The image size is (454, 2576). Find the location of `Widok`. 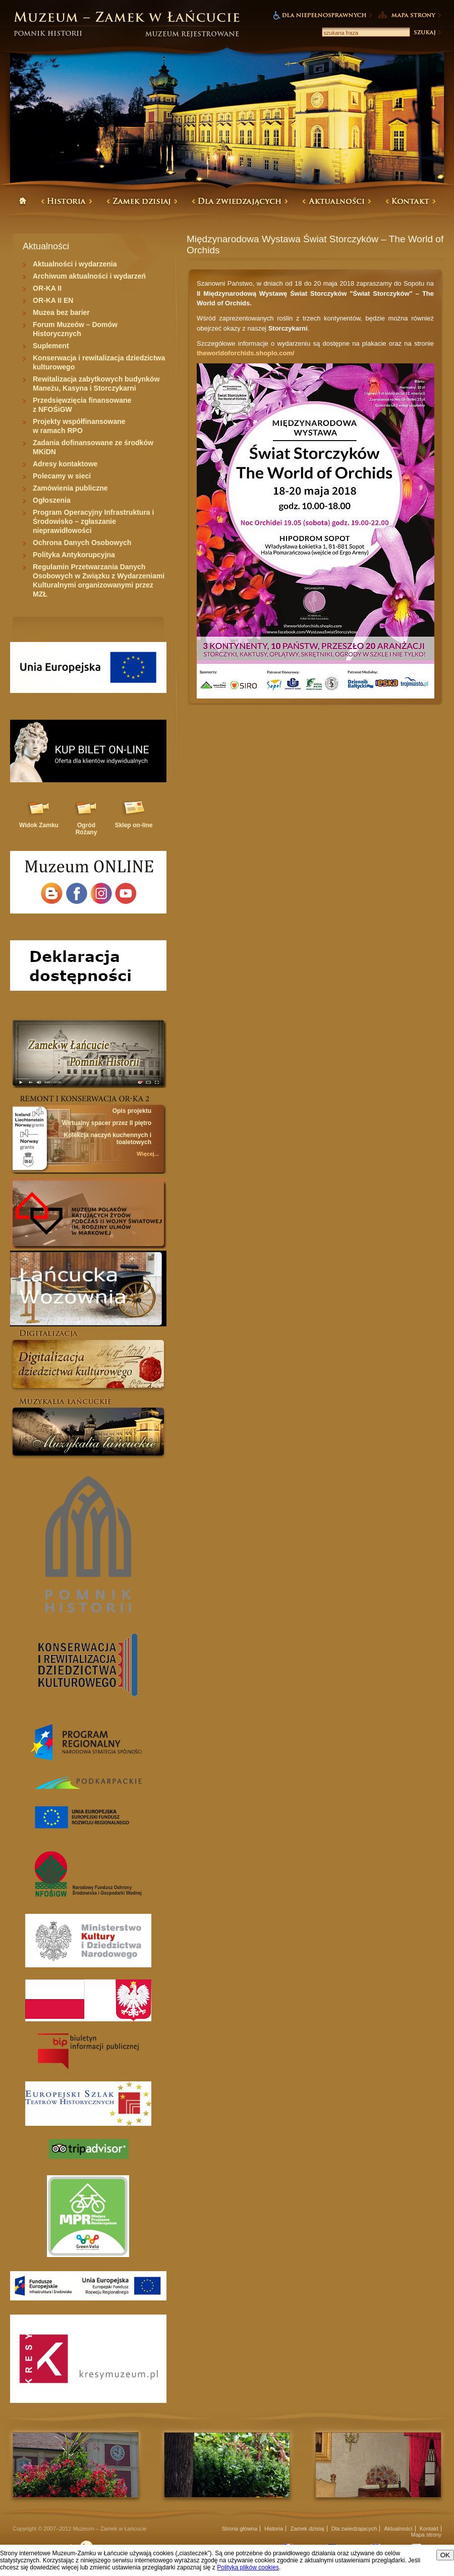

Widok is located at coordinates (39, 825).